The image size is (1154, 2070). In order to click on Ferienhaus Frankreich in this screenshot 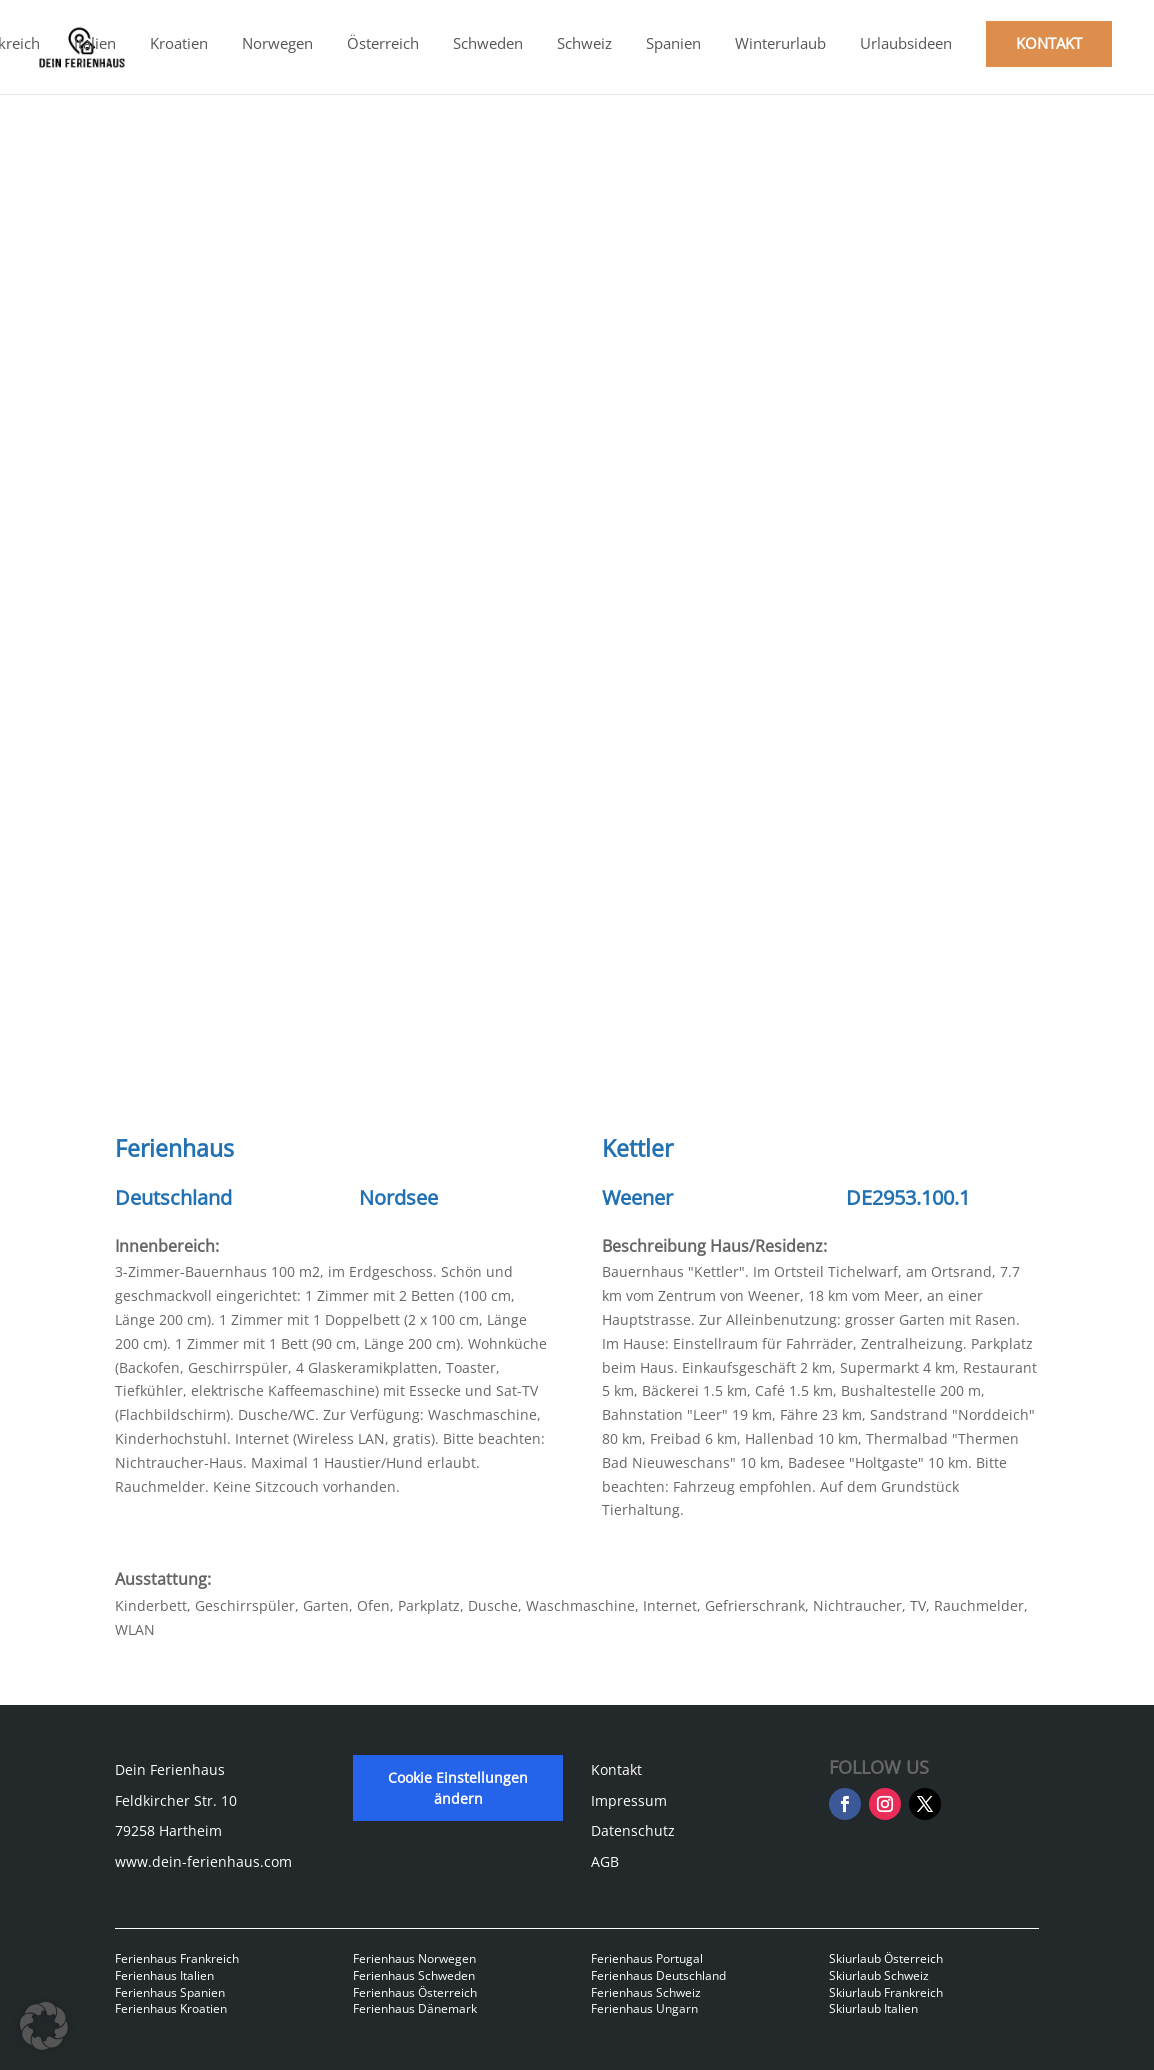, I will do `click(177, 1958)`.